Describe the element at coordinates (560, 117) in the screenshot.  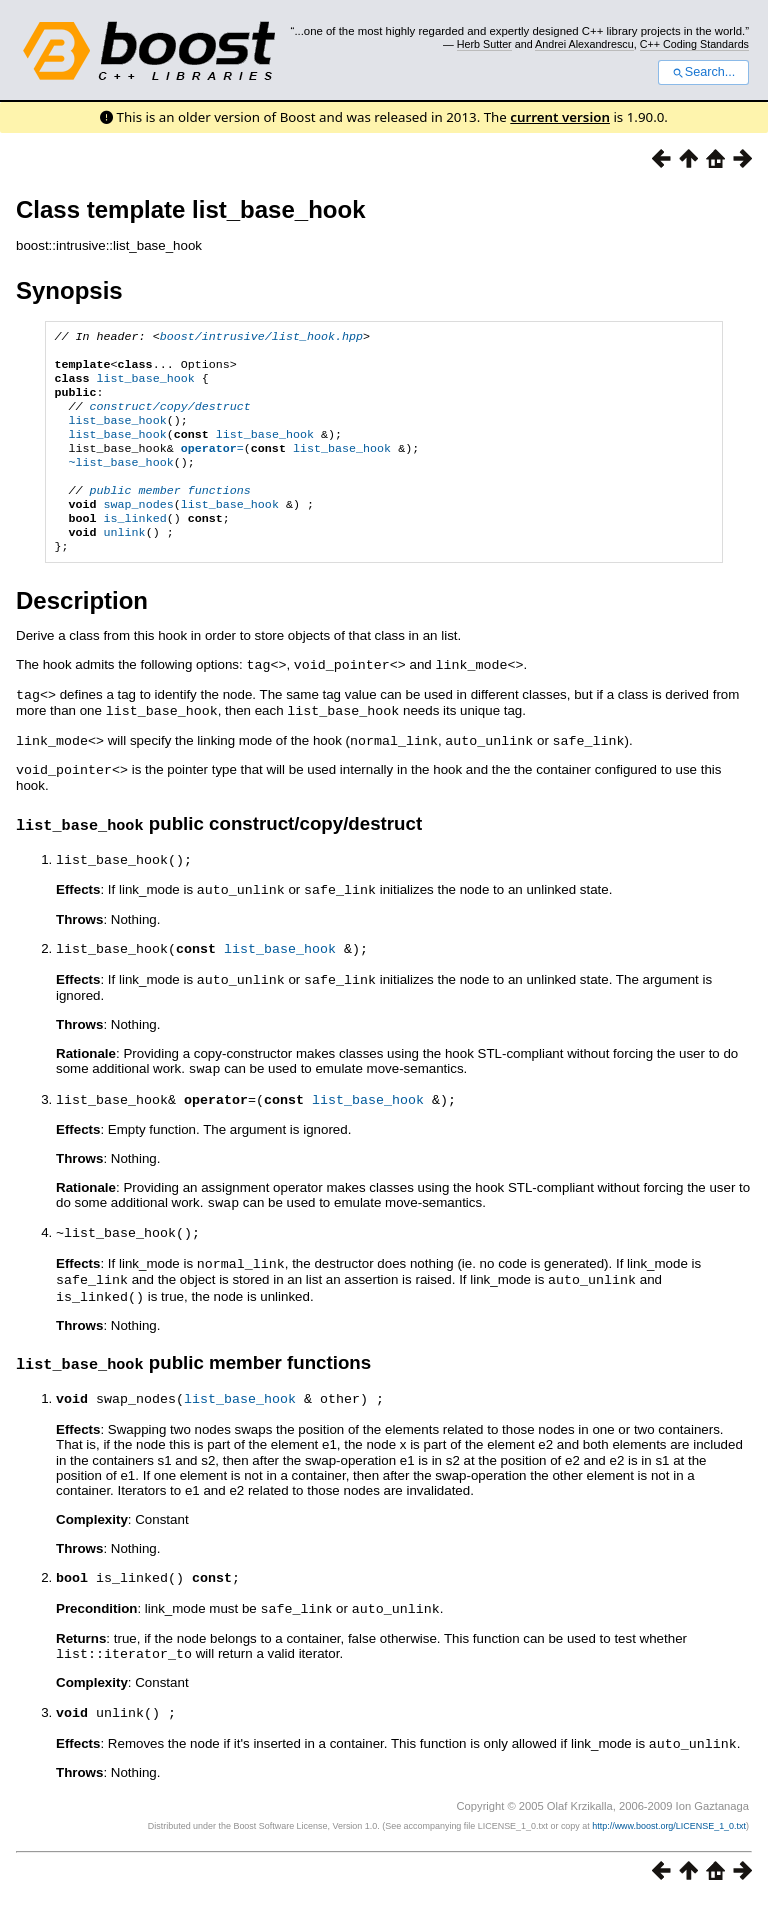
I see `current version` at that location.